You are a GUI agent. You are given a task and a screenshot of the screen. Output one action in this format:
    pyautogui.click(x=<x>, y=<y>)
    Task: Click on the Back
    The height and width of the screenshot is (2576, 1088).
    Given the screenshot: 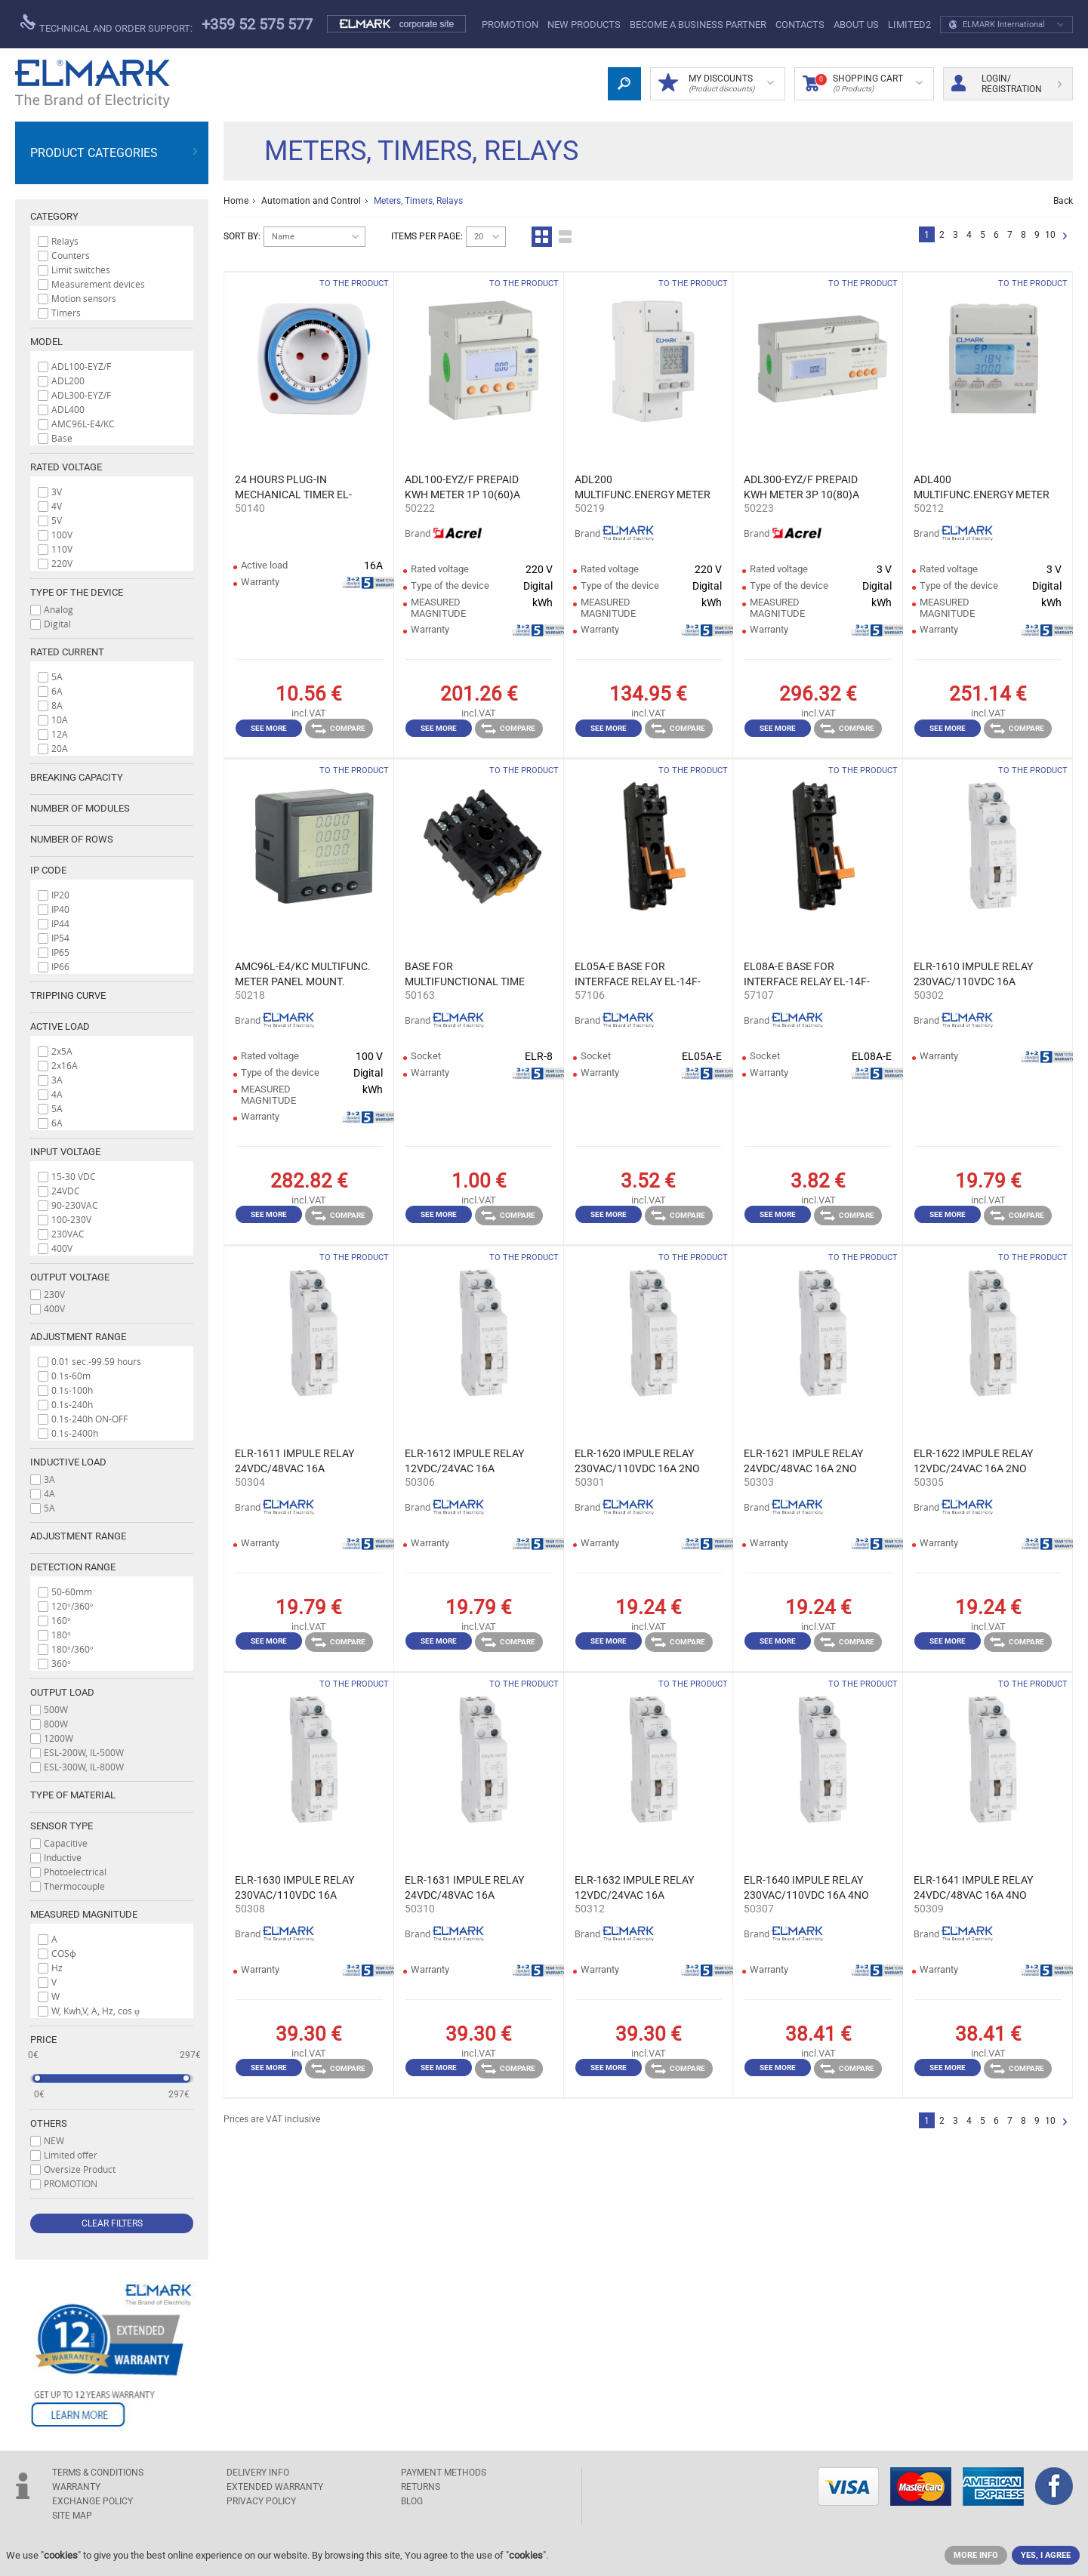 What is the action you would take?
    pyautogui.click(x=1063, y=201)
    